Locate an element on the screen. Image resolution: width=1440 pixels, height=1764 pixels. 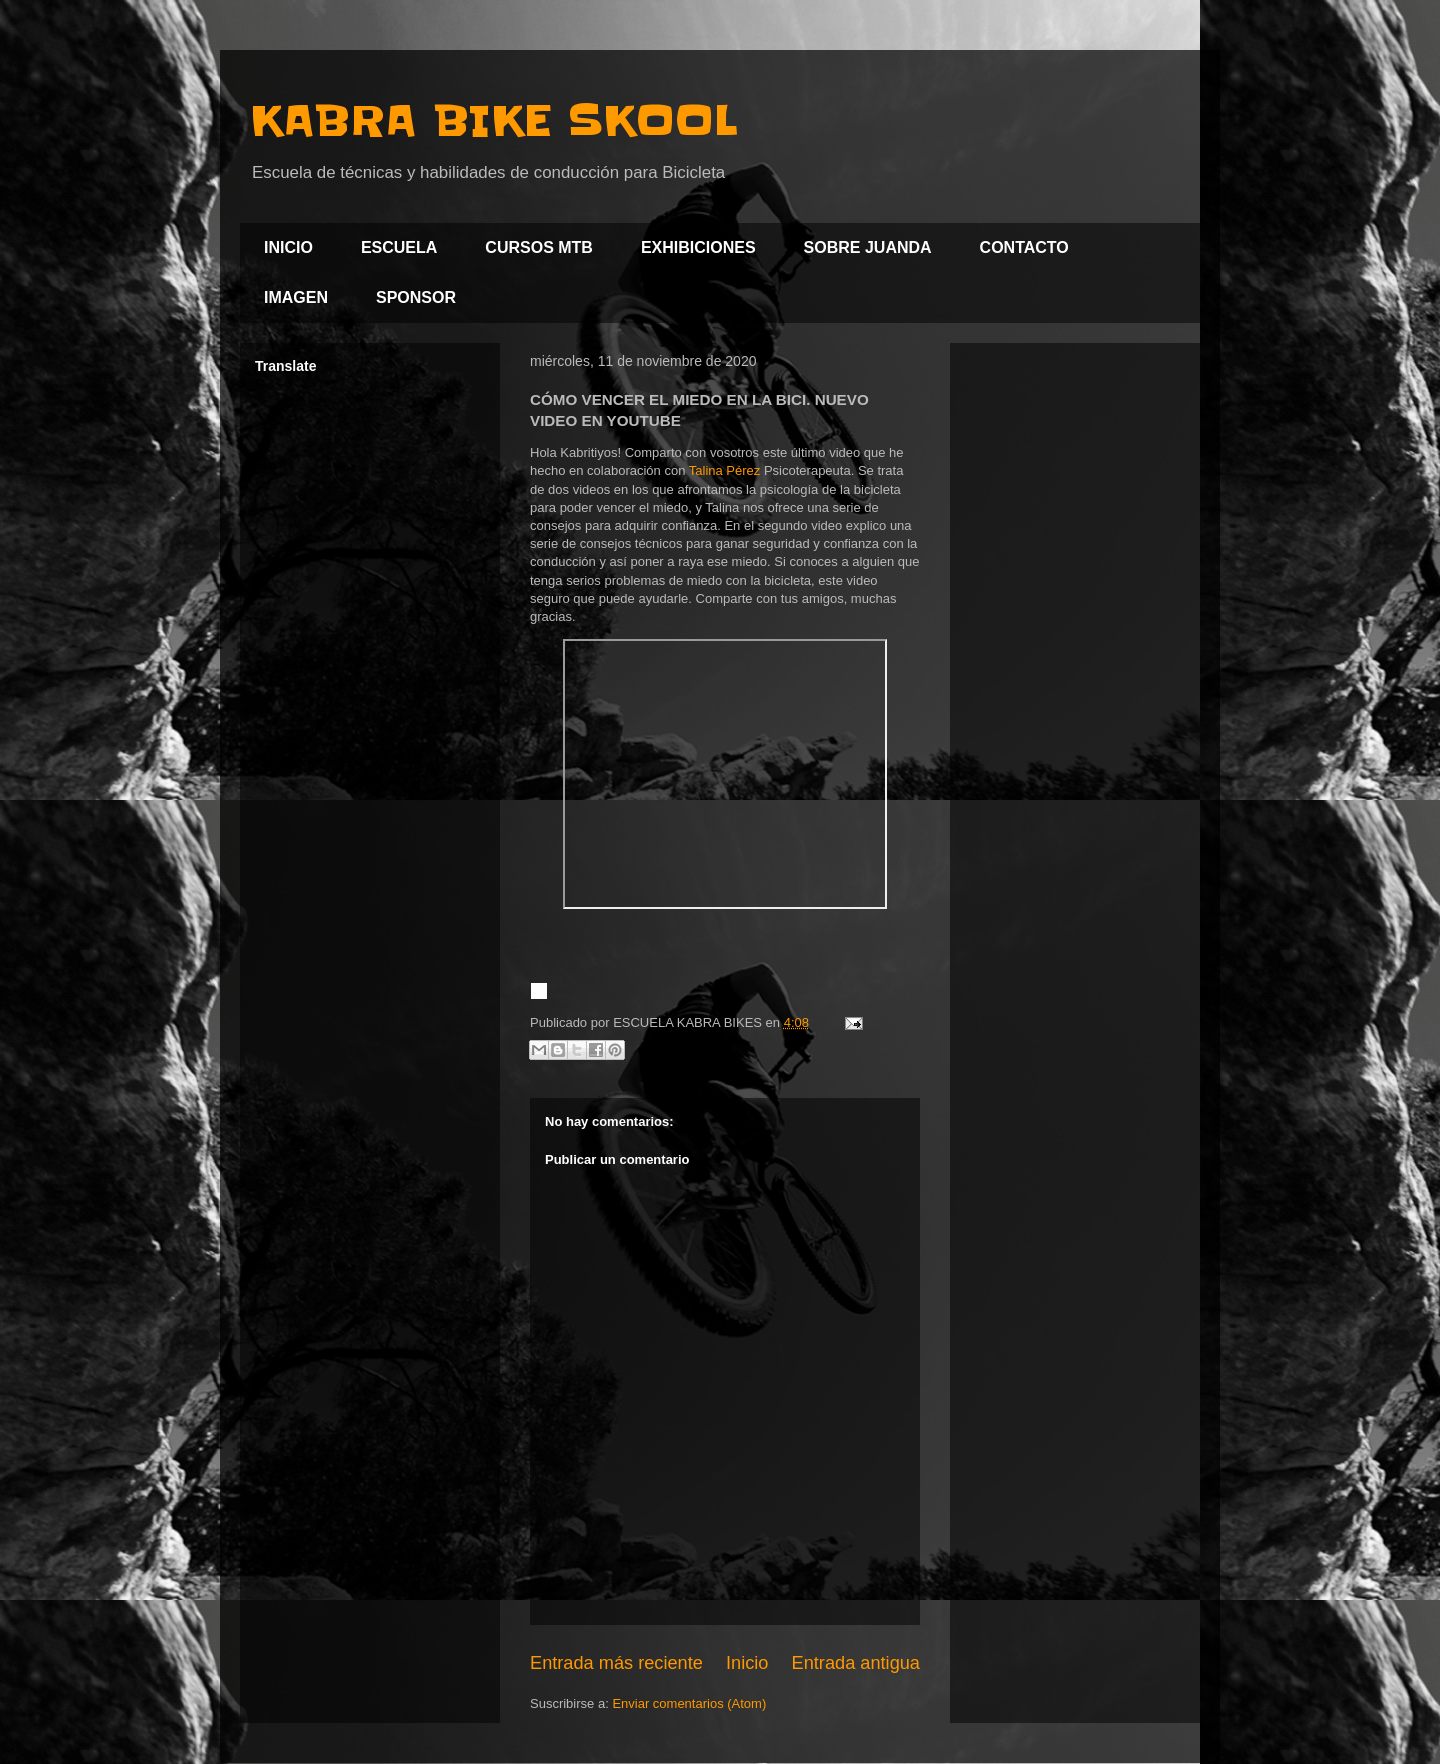
IMAGEN is located at coordinates (296, 297).